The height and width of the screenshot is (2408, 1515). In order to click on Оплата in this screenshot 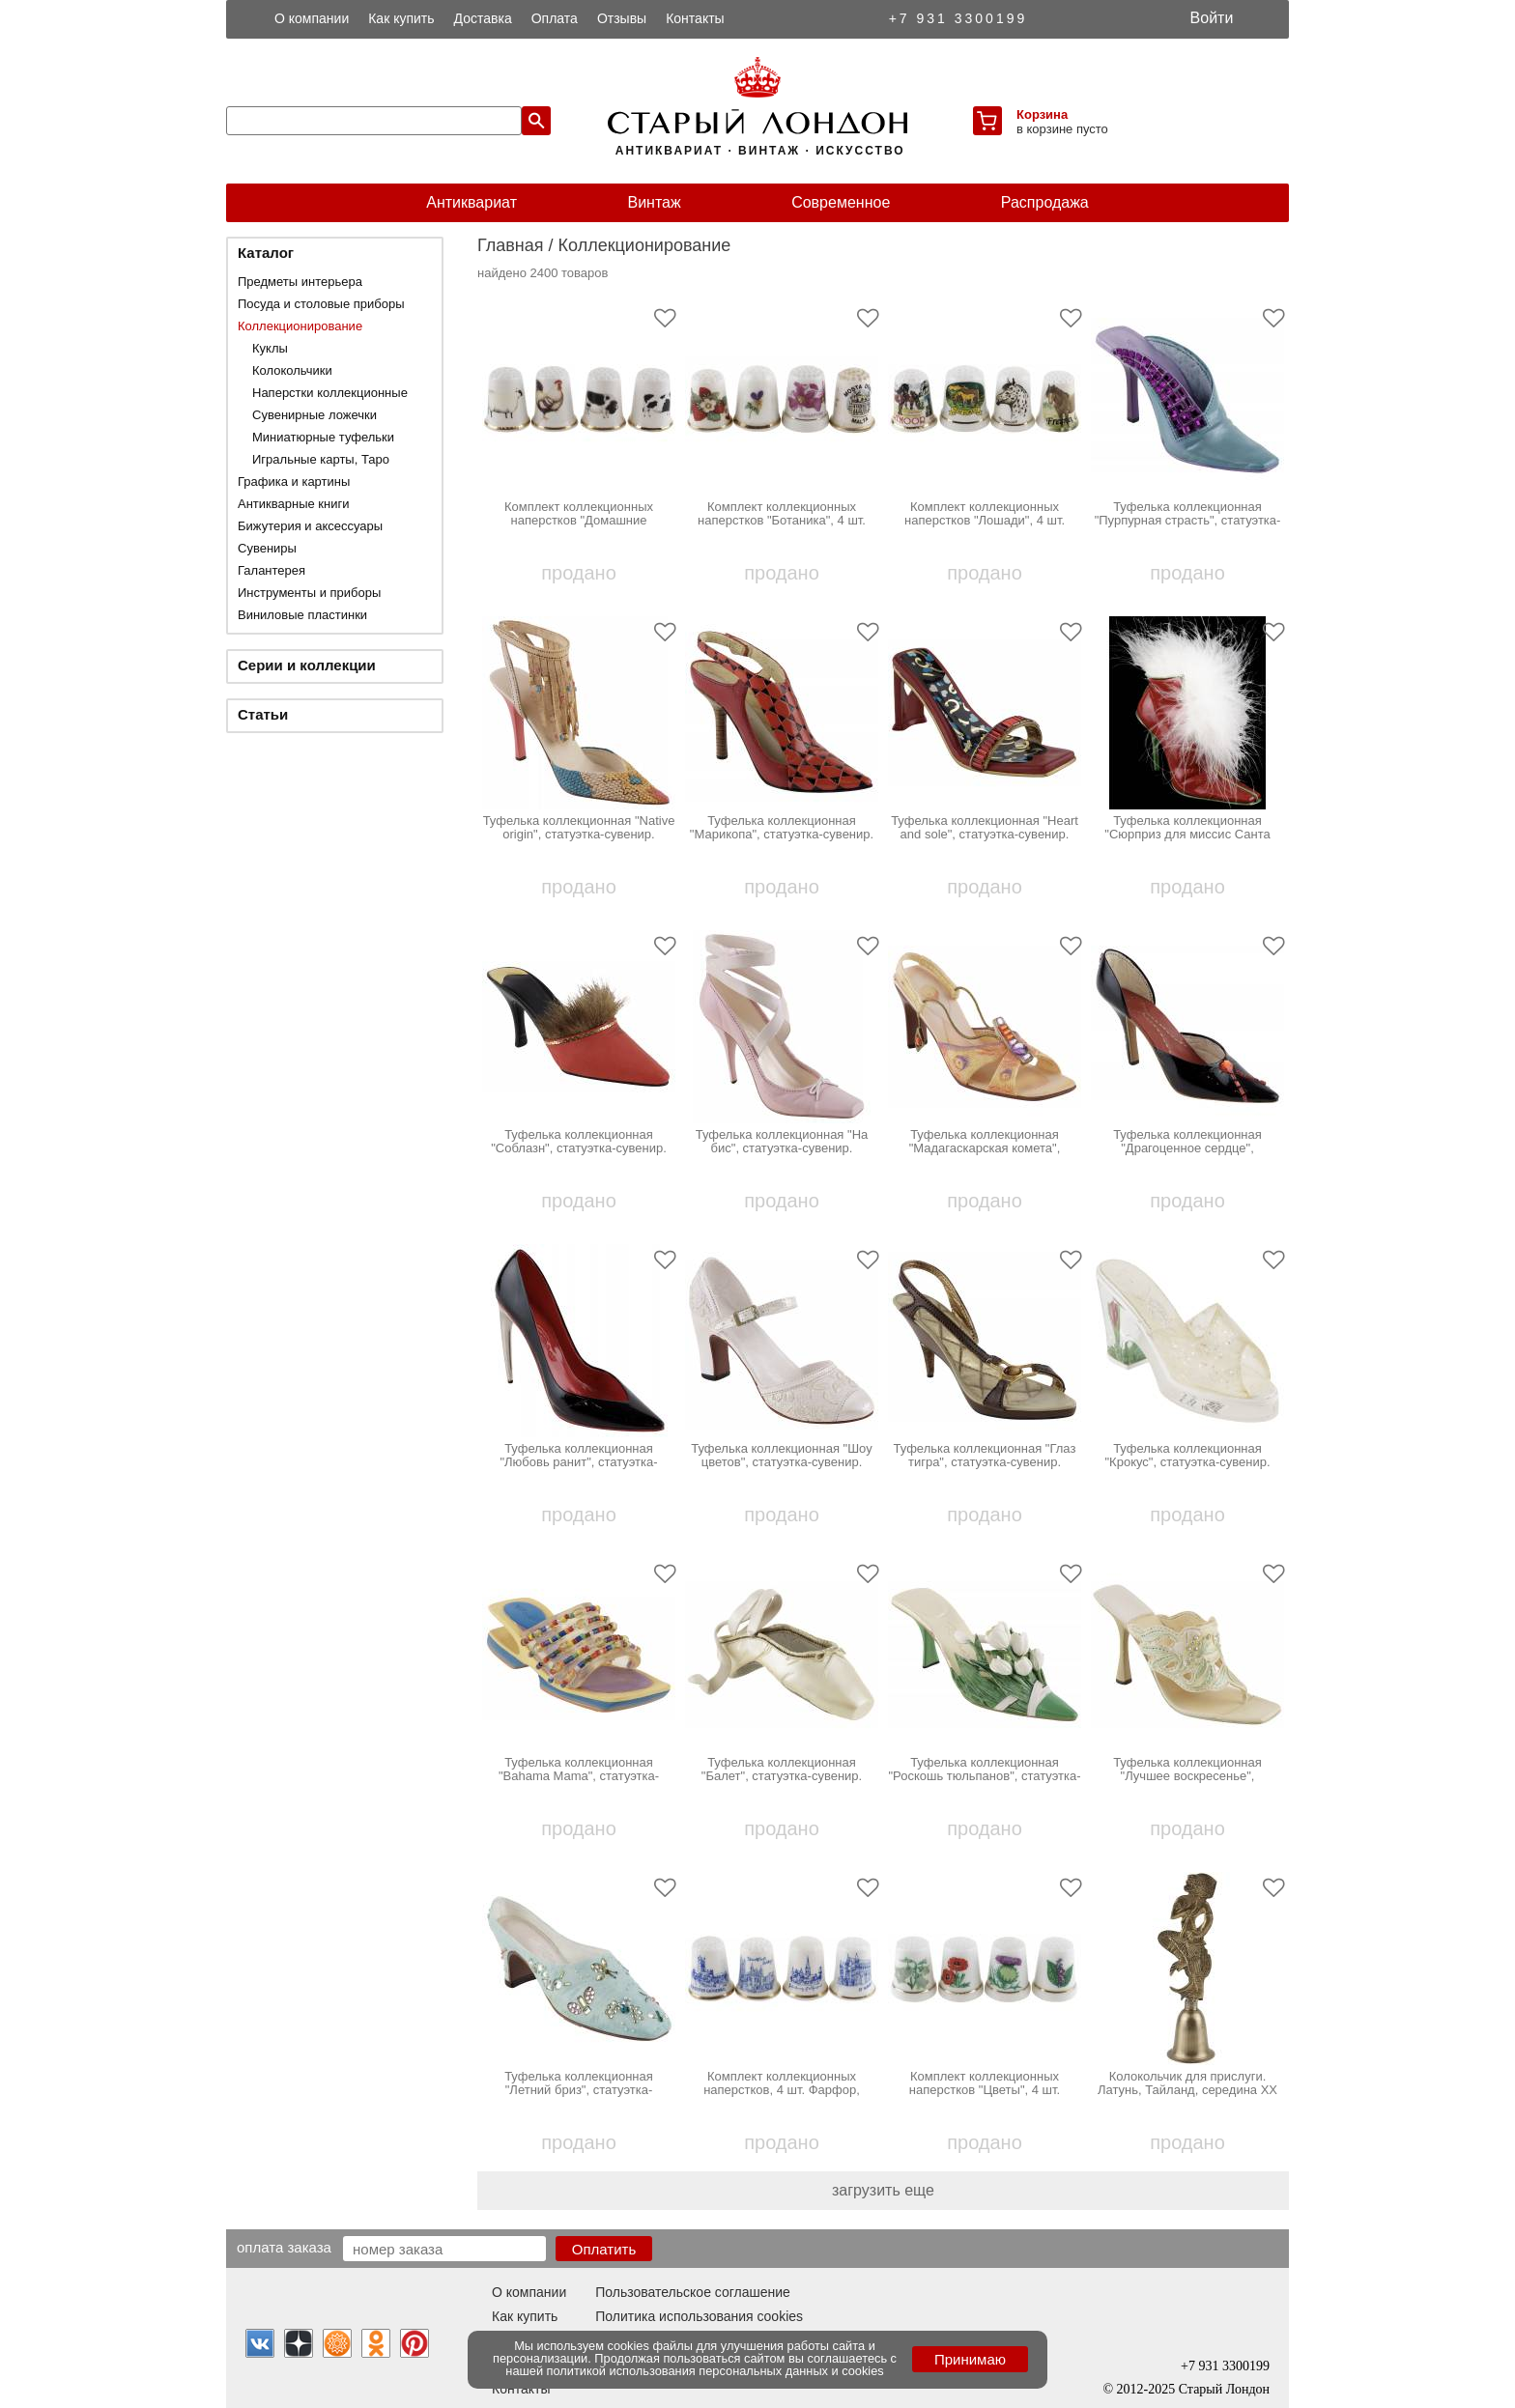, I will do `click(554, 18)`.